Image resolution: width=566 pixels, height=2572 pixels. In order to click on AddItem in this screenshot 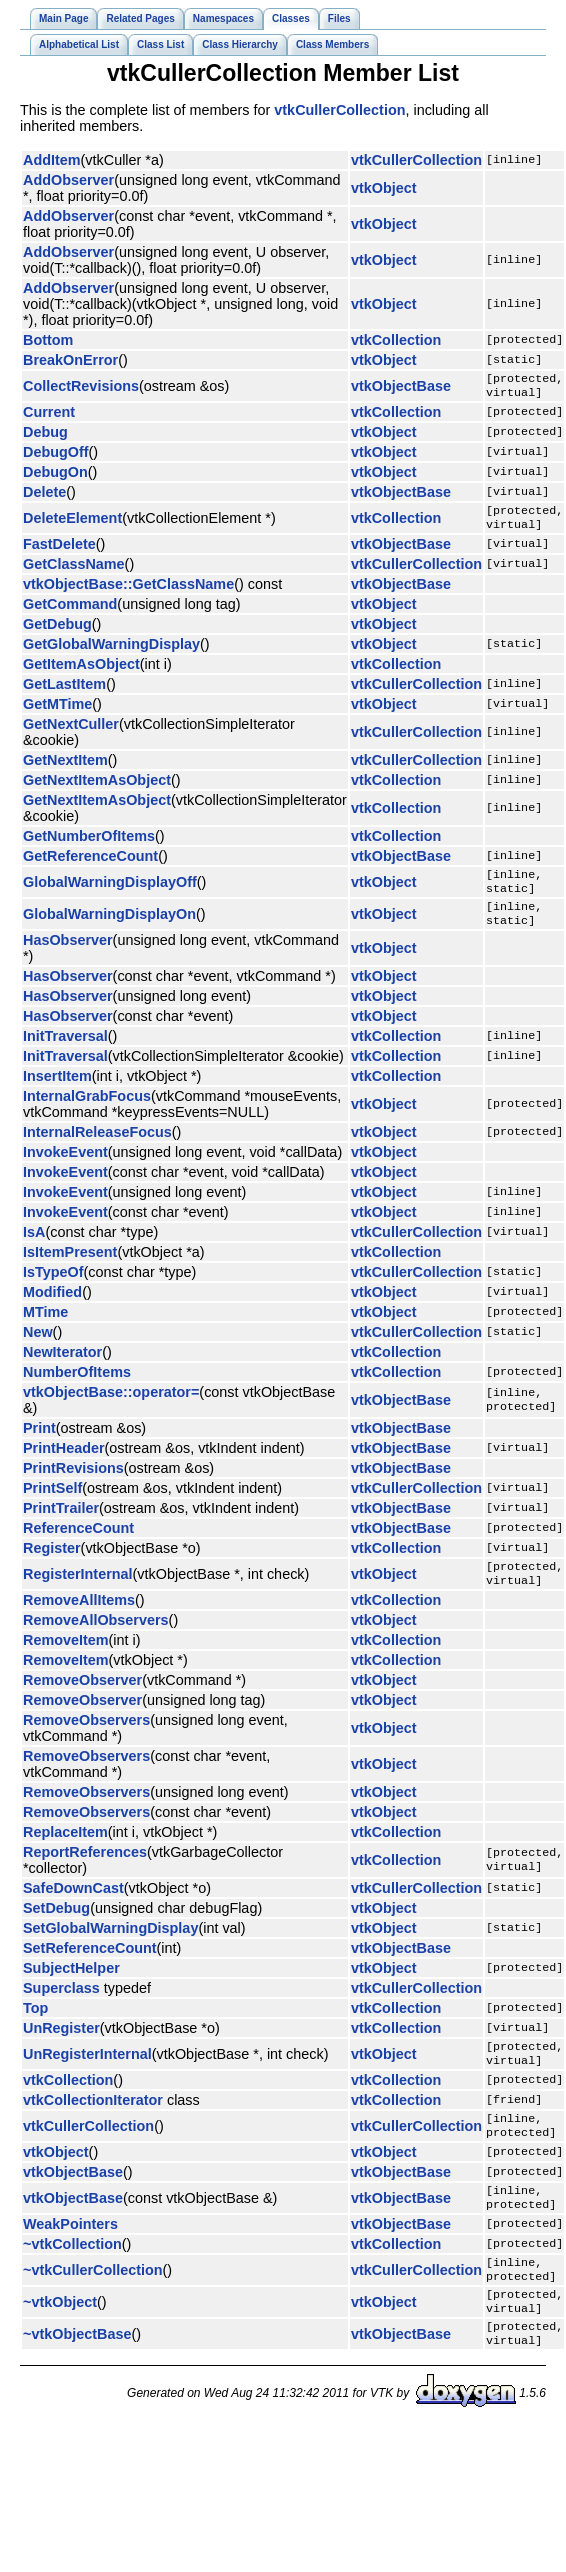, I will do `click(52, 160)`.